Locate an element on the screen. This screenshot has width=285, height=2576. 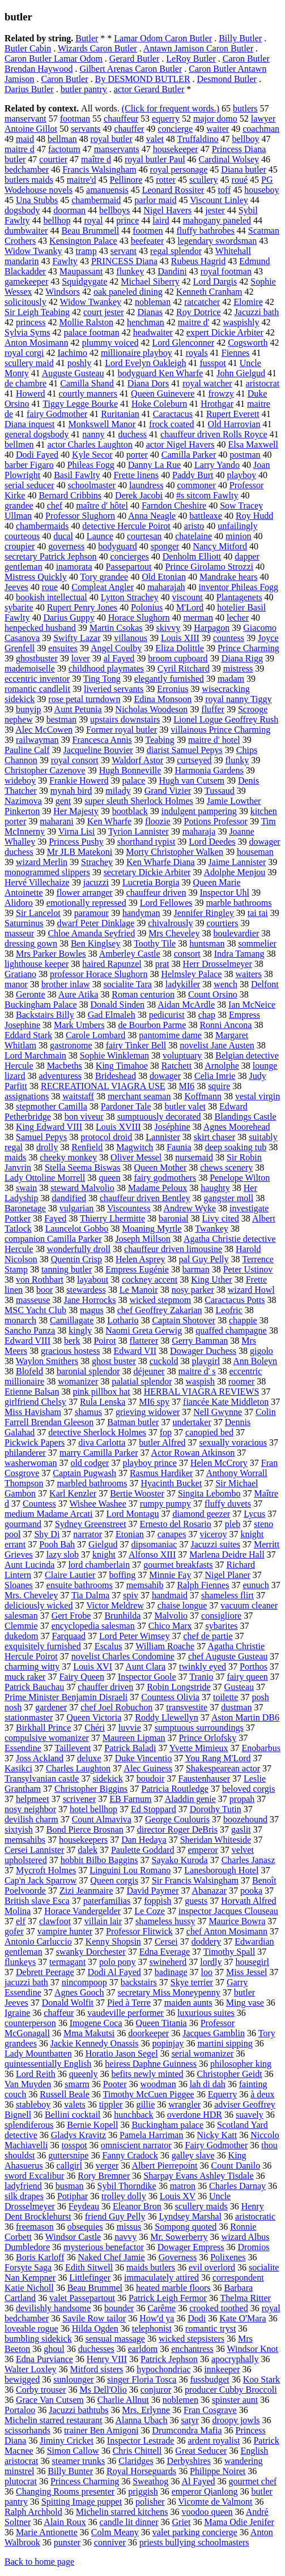
doorkeeper is located at coordinates (148, 2033).